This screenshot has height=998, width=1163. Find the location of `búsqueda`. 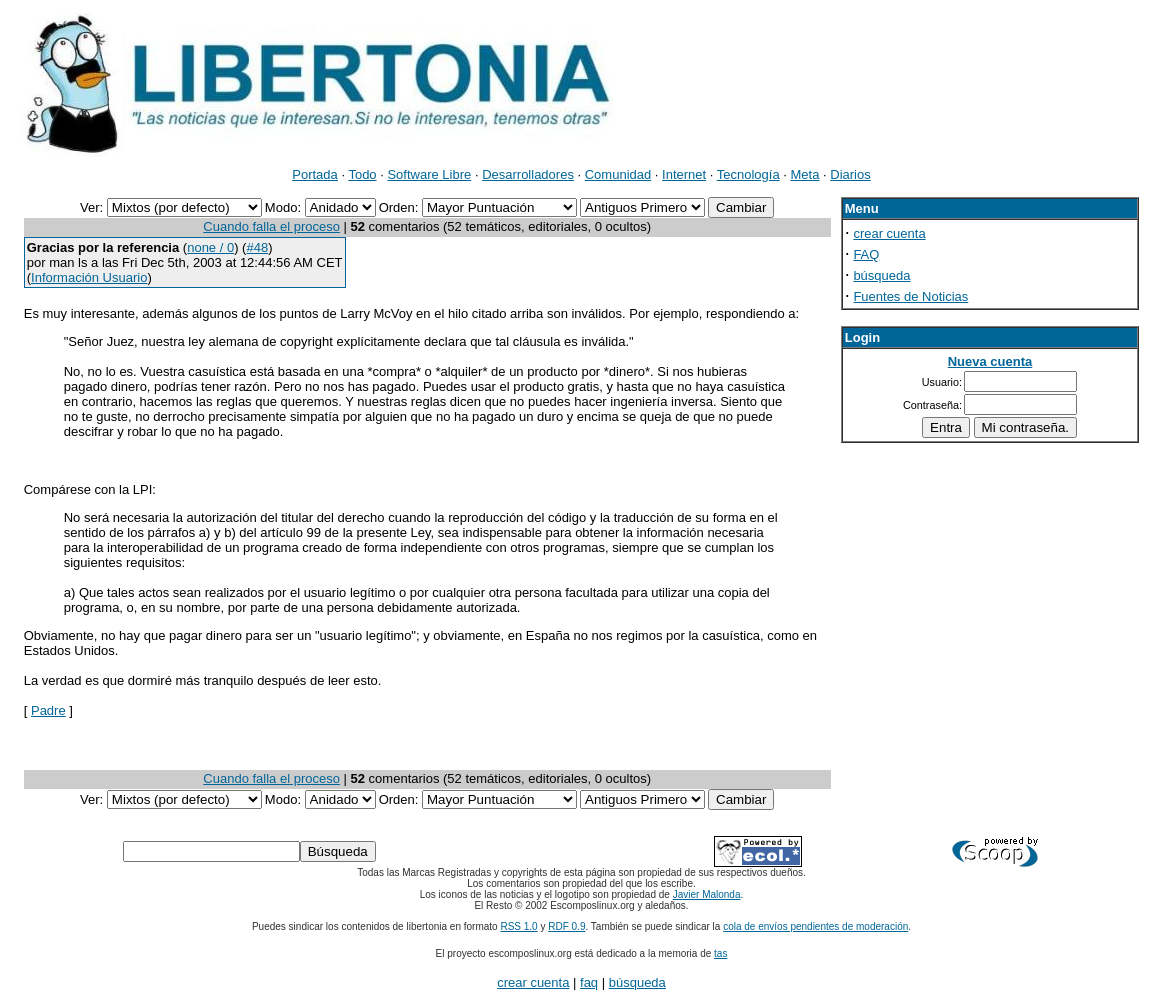

búsqueda is located at coordinates (881, 275).